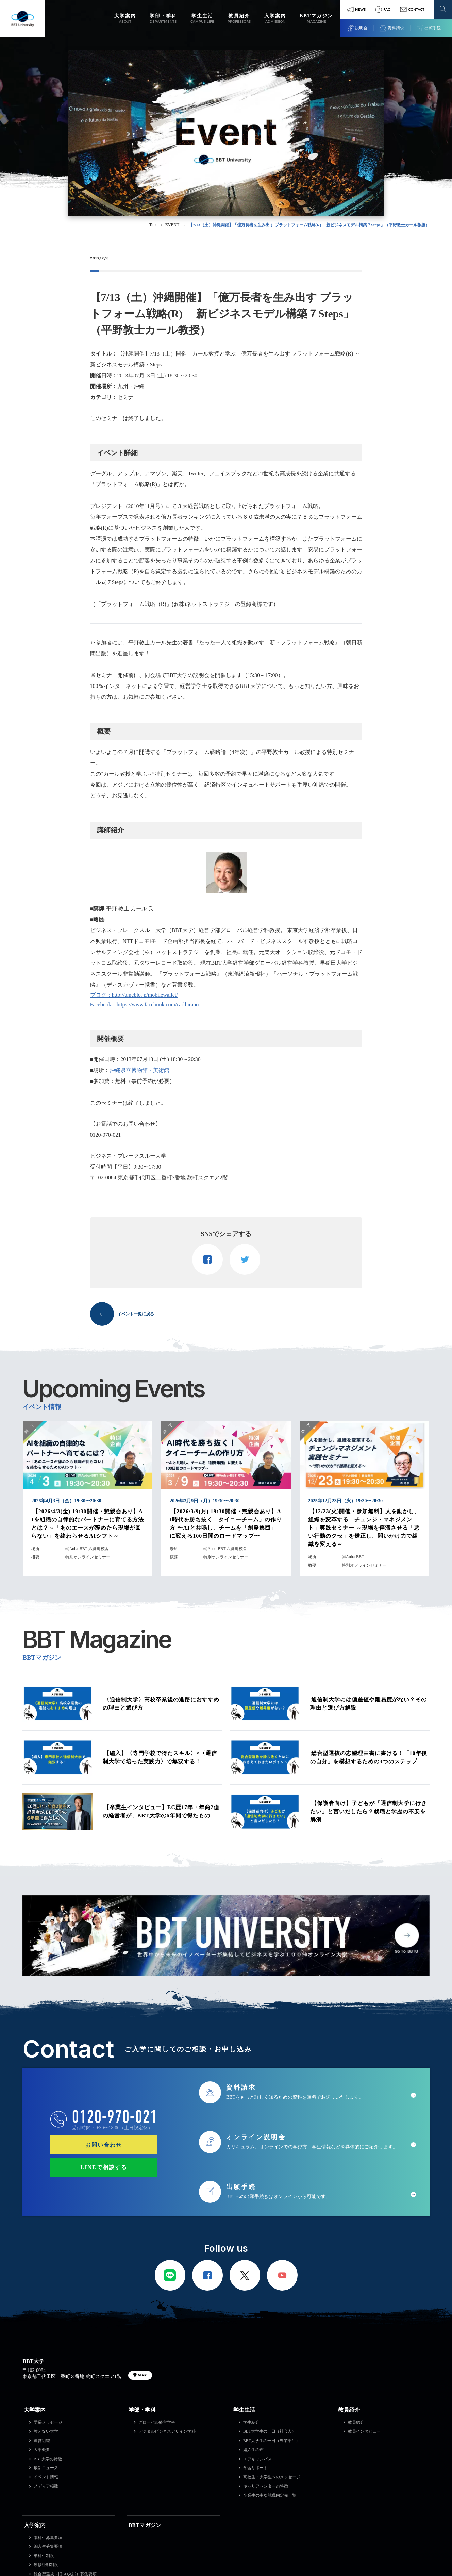  Describe the element at coordinates (244, 2410) in the screenshot. I see `学生生活` at that location.